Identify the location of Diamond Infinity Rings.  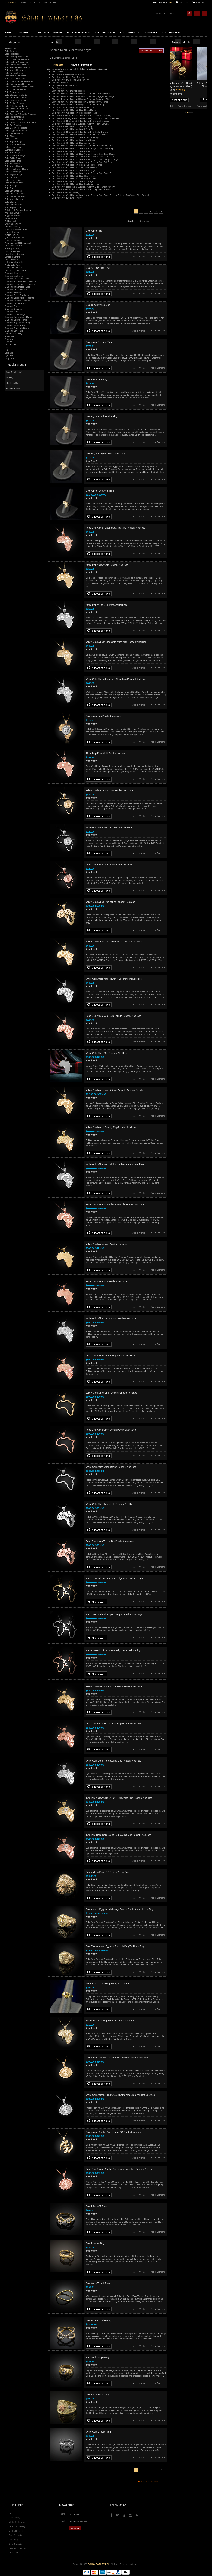
(15, 325).